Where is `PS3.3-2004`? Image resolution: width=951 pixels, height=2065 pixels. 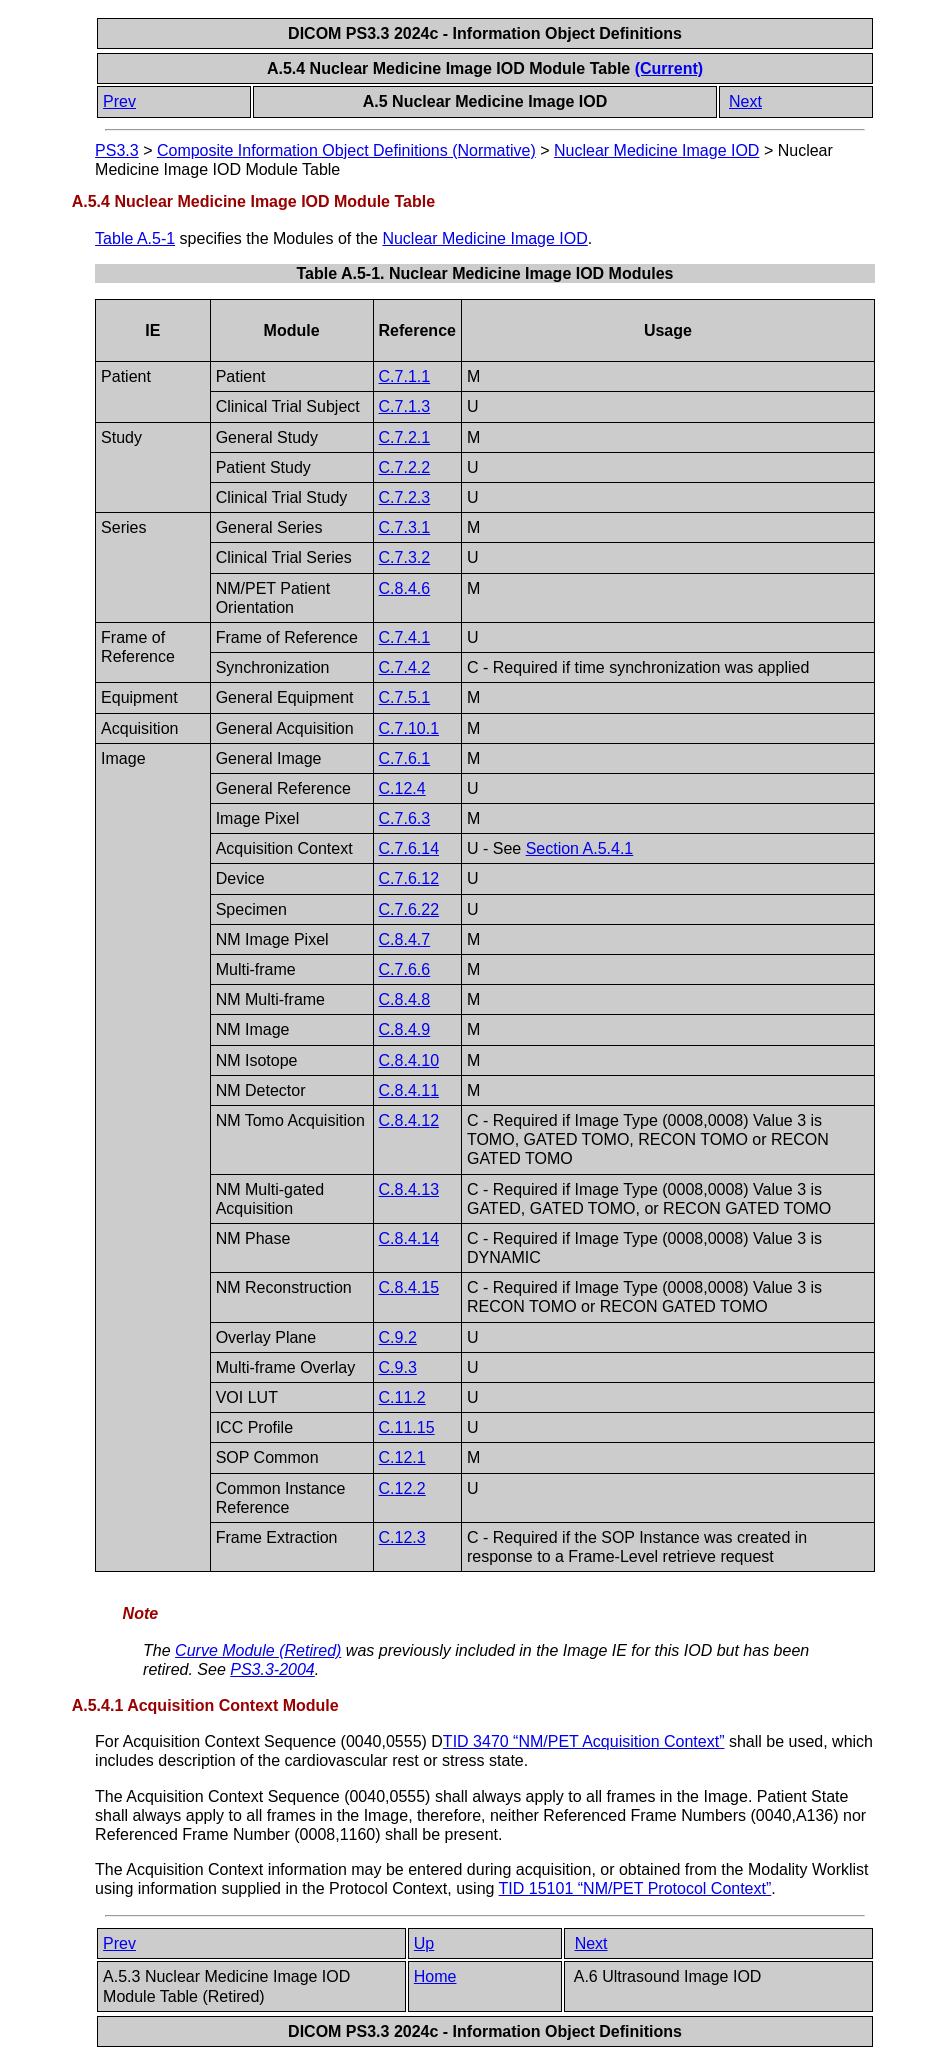 PS3.3-2004 is located at coordinates (272, 1669).